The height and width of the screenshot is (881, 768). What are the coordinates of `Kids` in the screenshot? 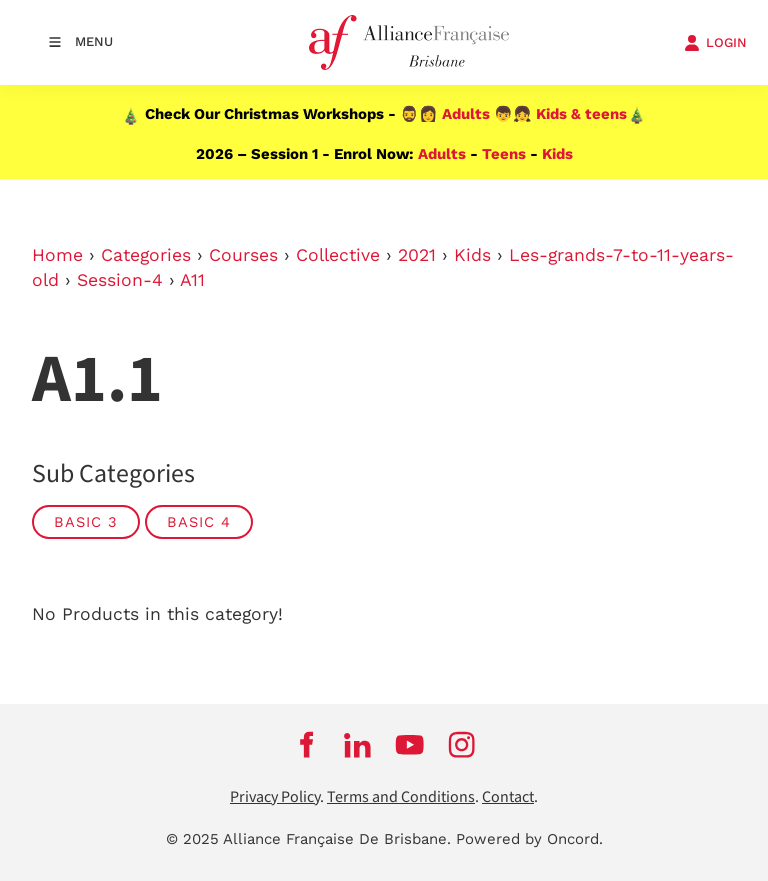 It's located at (557, 154).